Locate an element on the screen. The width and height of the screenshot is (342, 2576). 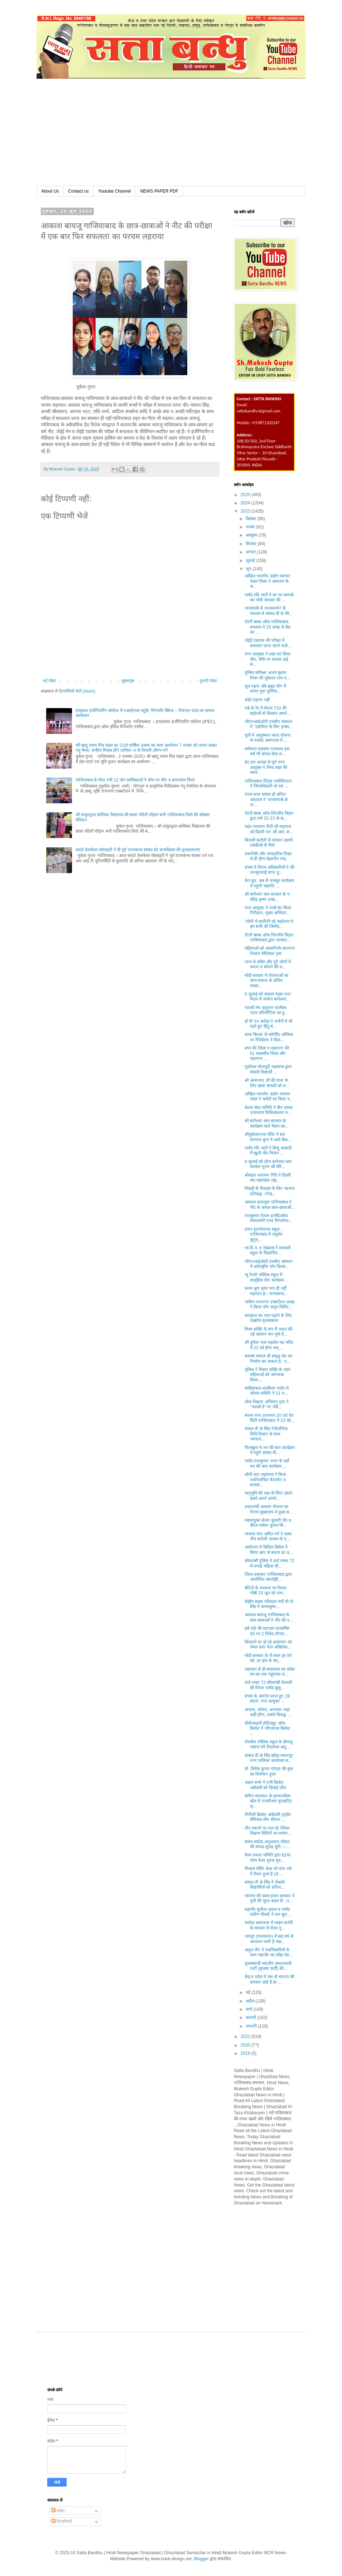
श्रीमहंत नारायण गिरि ने दिल्ली संत महामंडल राष्ट्र... is located at coordinates (268, 1178).